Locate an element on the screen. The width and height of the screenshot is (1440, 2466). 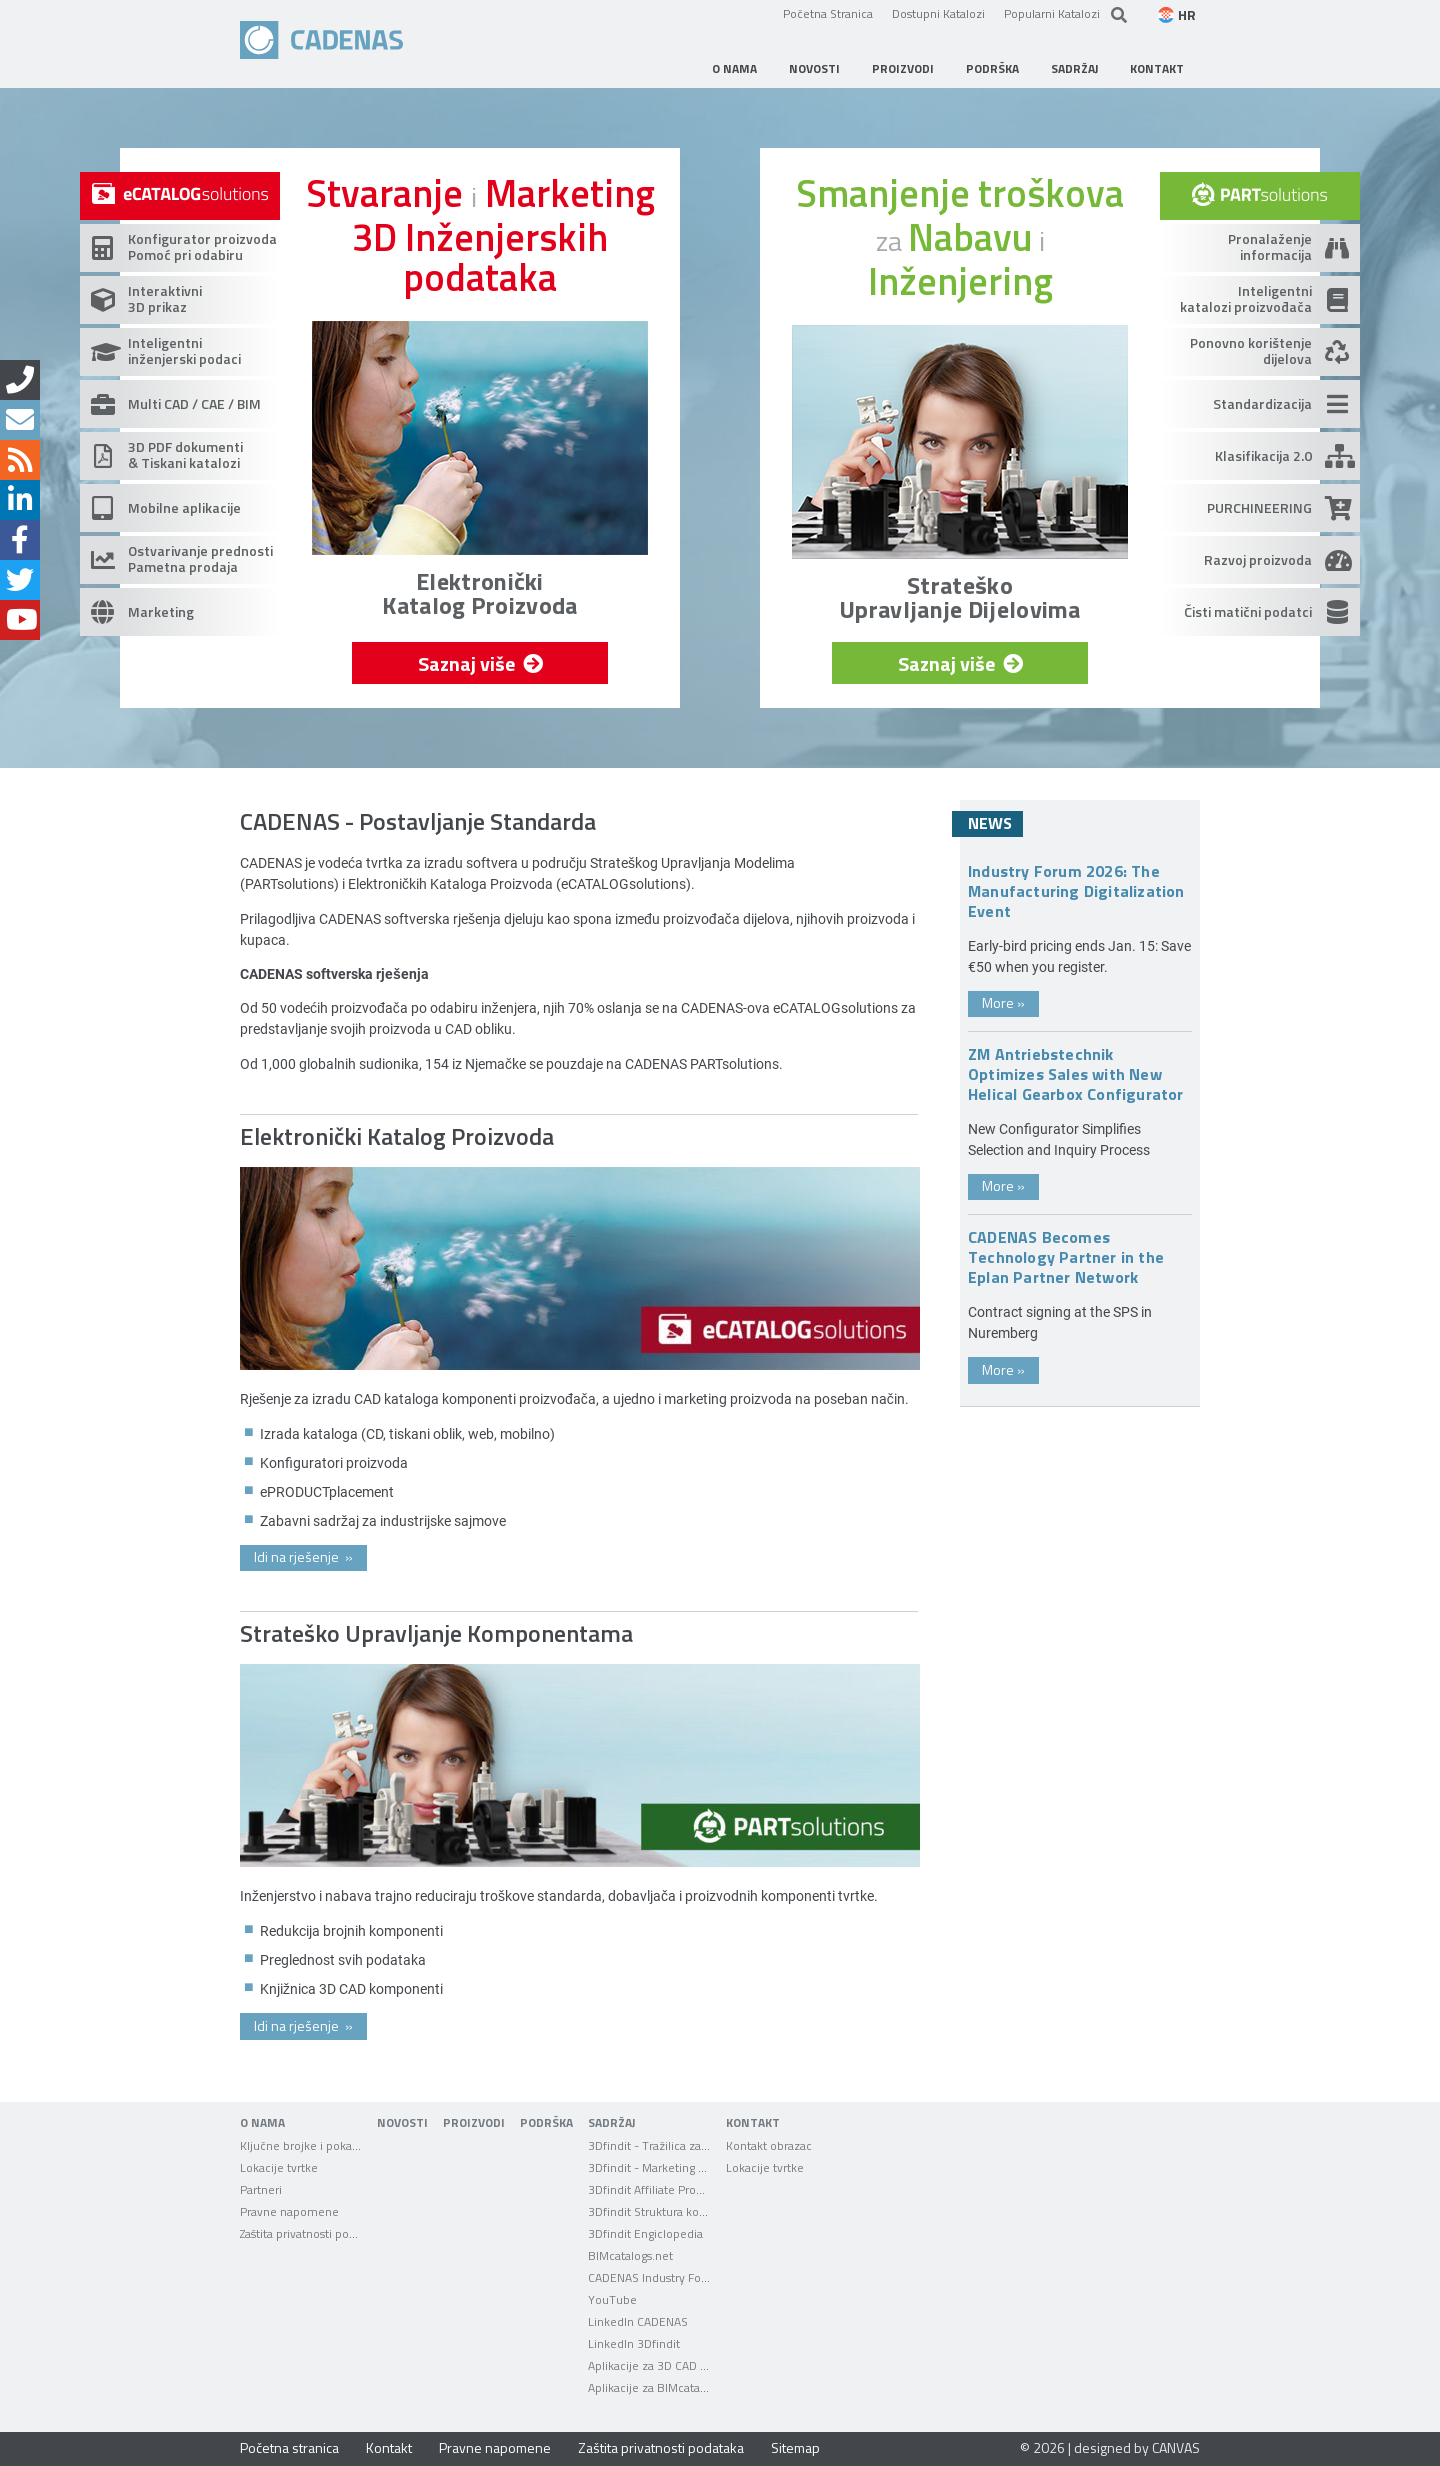
News is located at coordinates (990, 823).